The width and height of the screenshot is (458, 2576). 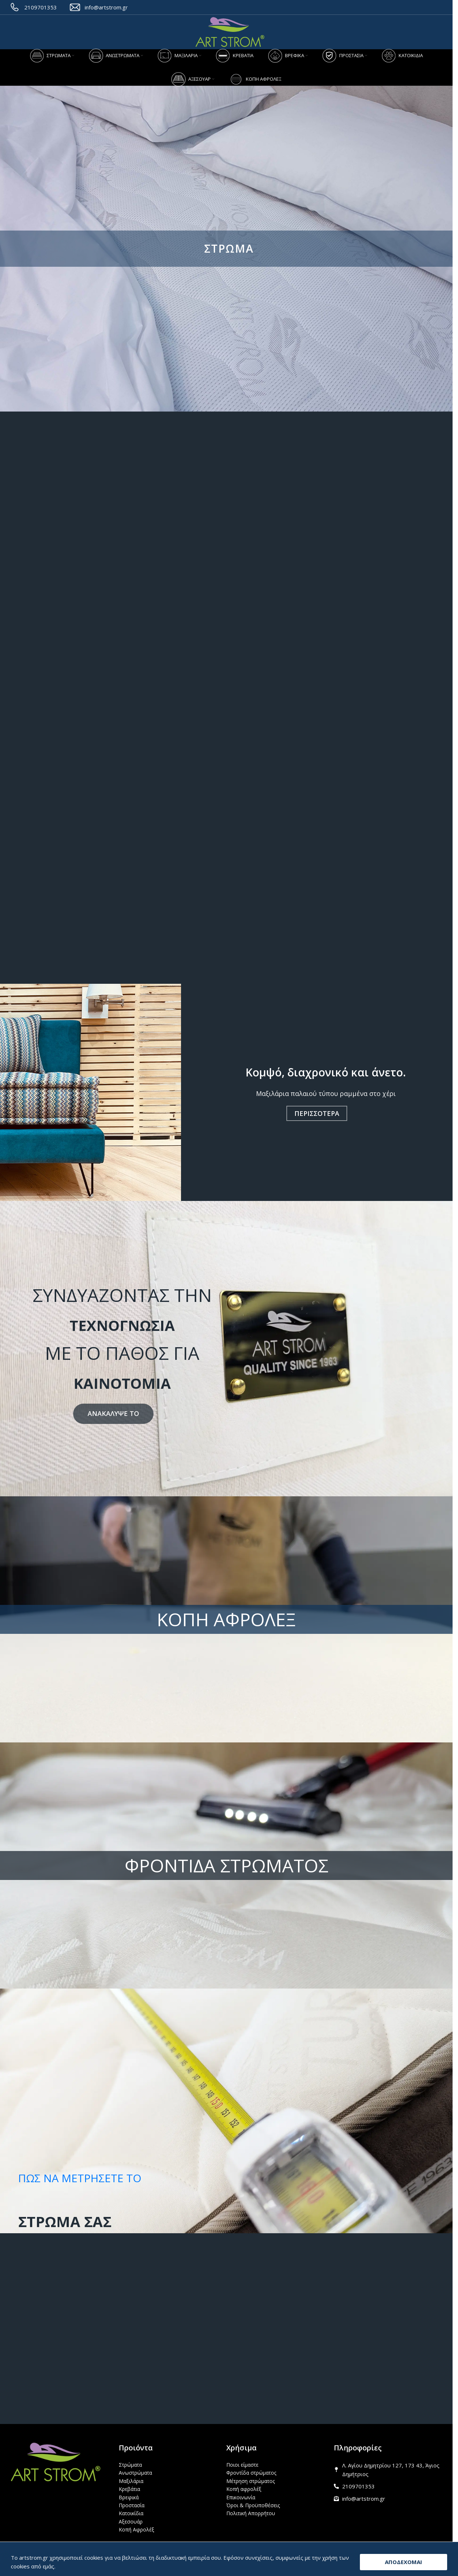 What do you see at coordinates (230, 32) in the screenshot?
I see `[Site logo]` at bounding box center [230, 32].